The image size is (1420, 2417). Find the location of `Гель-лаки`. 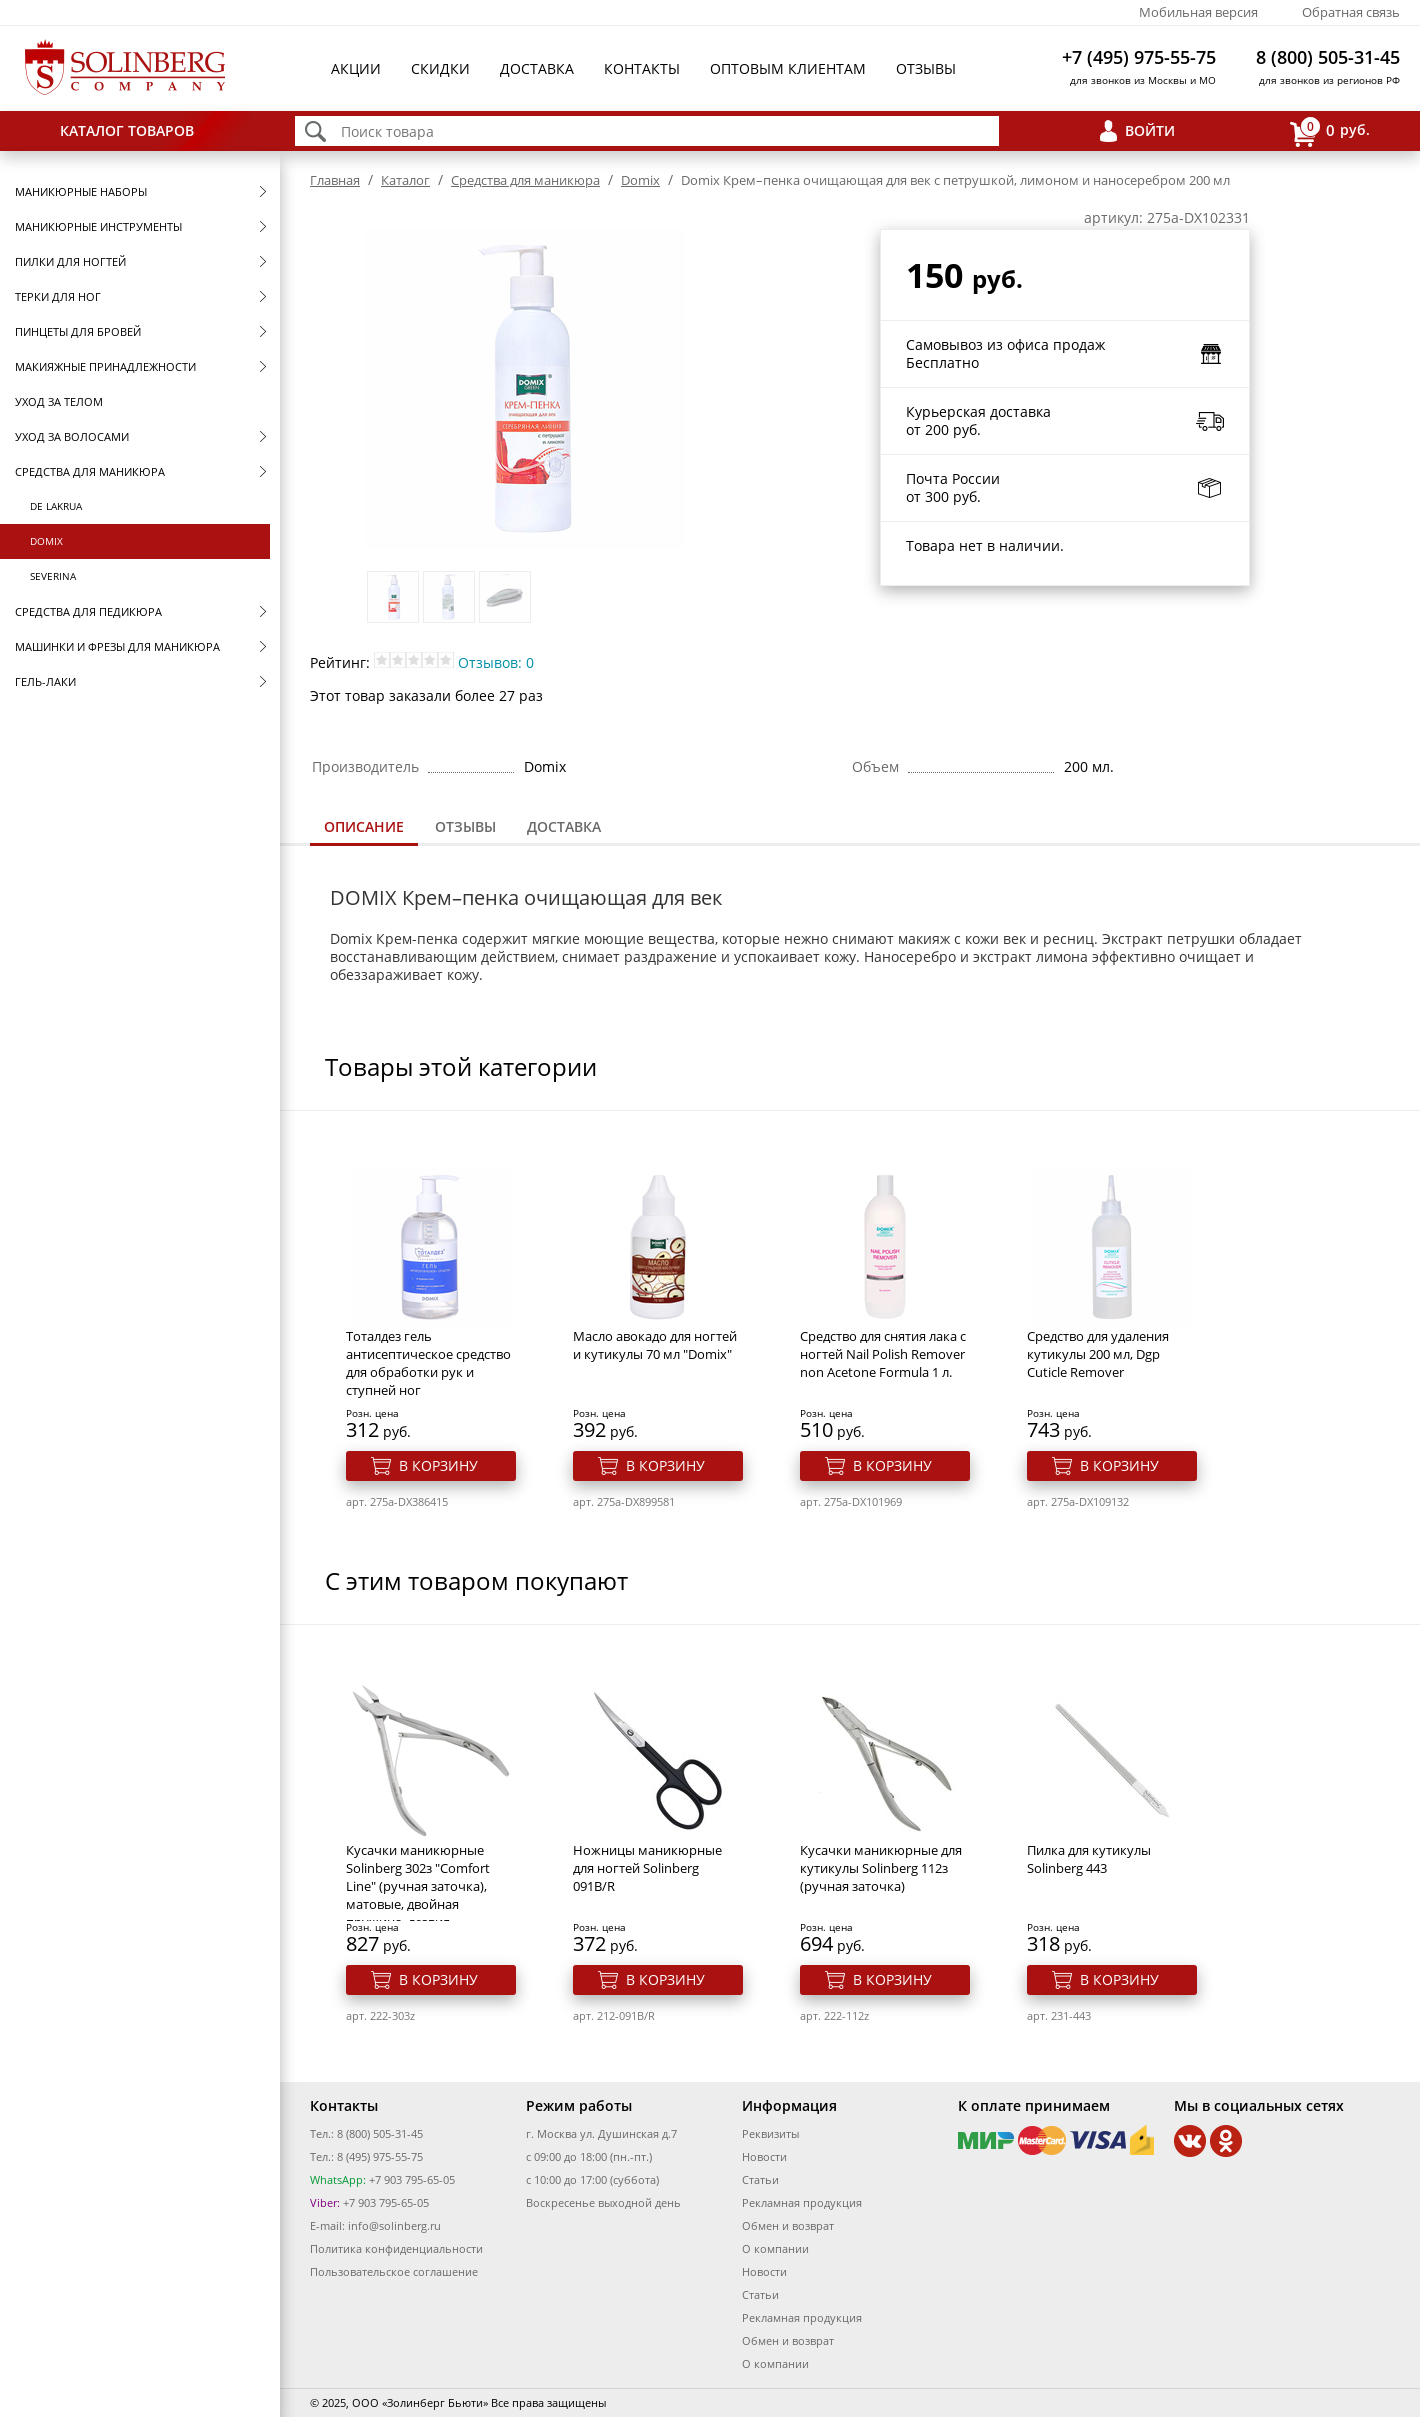

Гель-лаки is located at coordinates (45, 681).